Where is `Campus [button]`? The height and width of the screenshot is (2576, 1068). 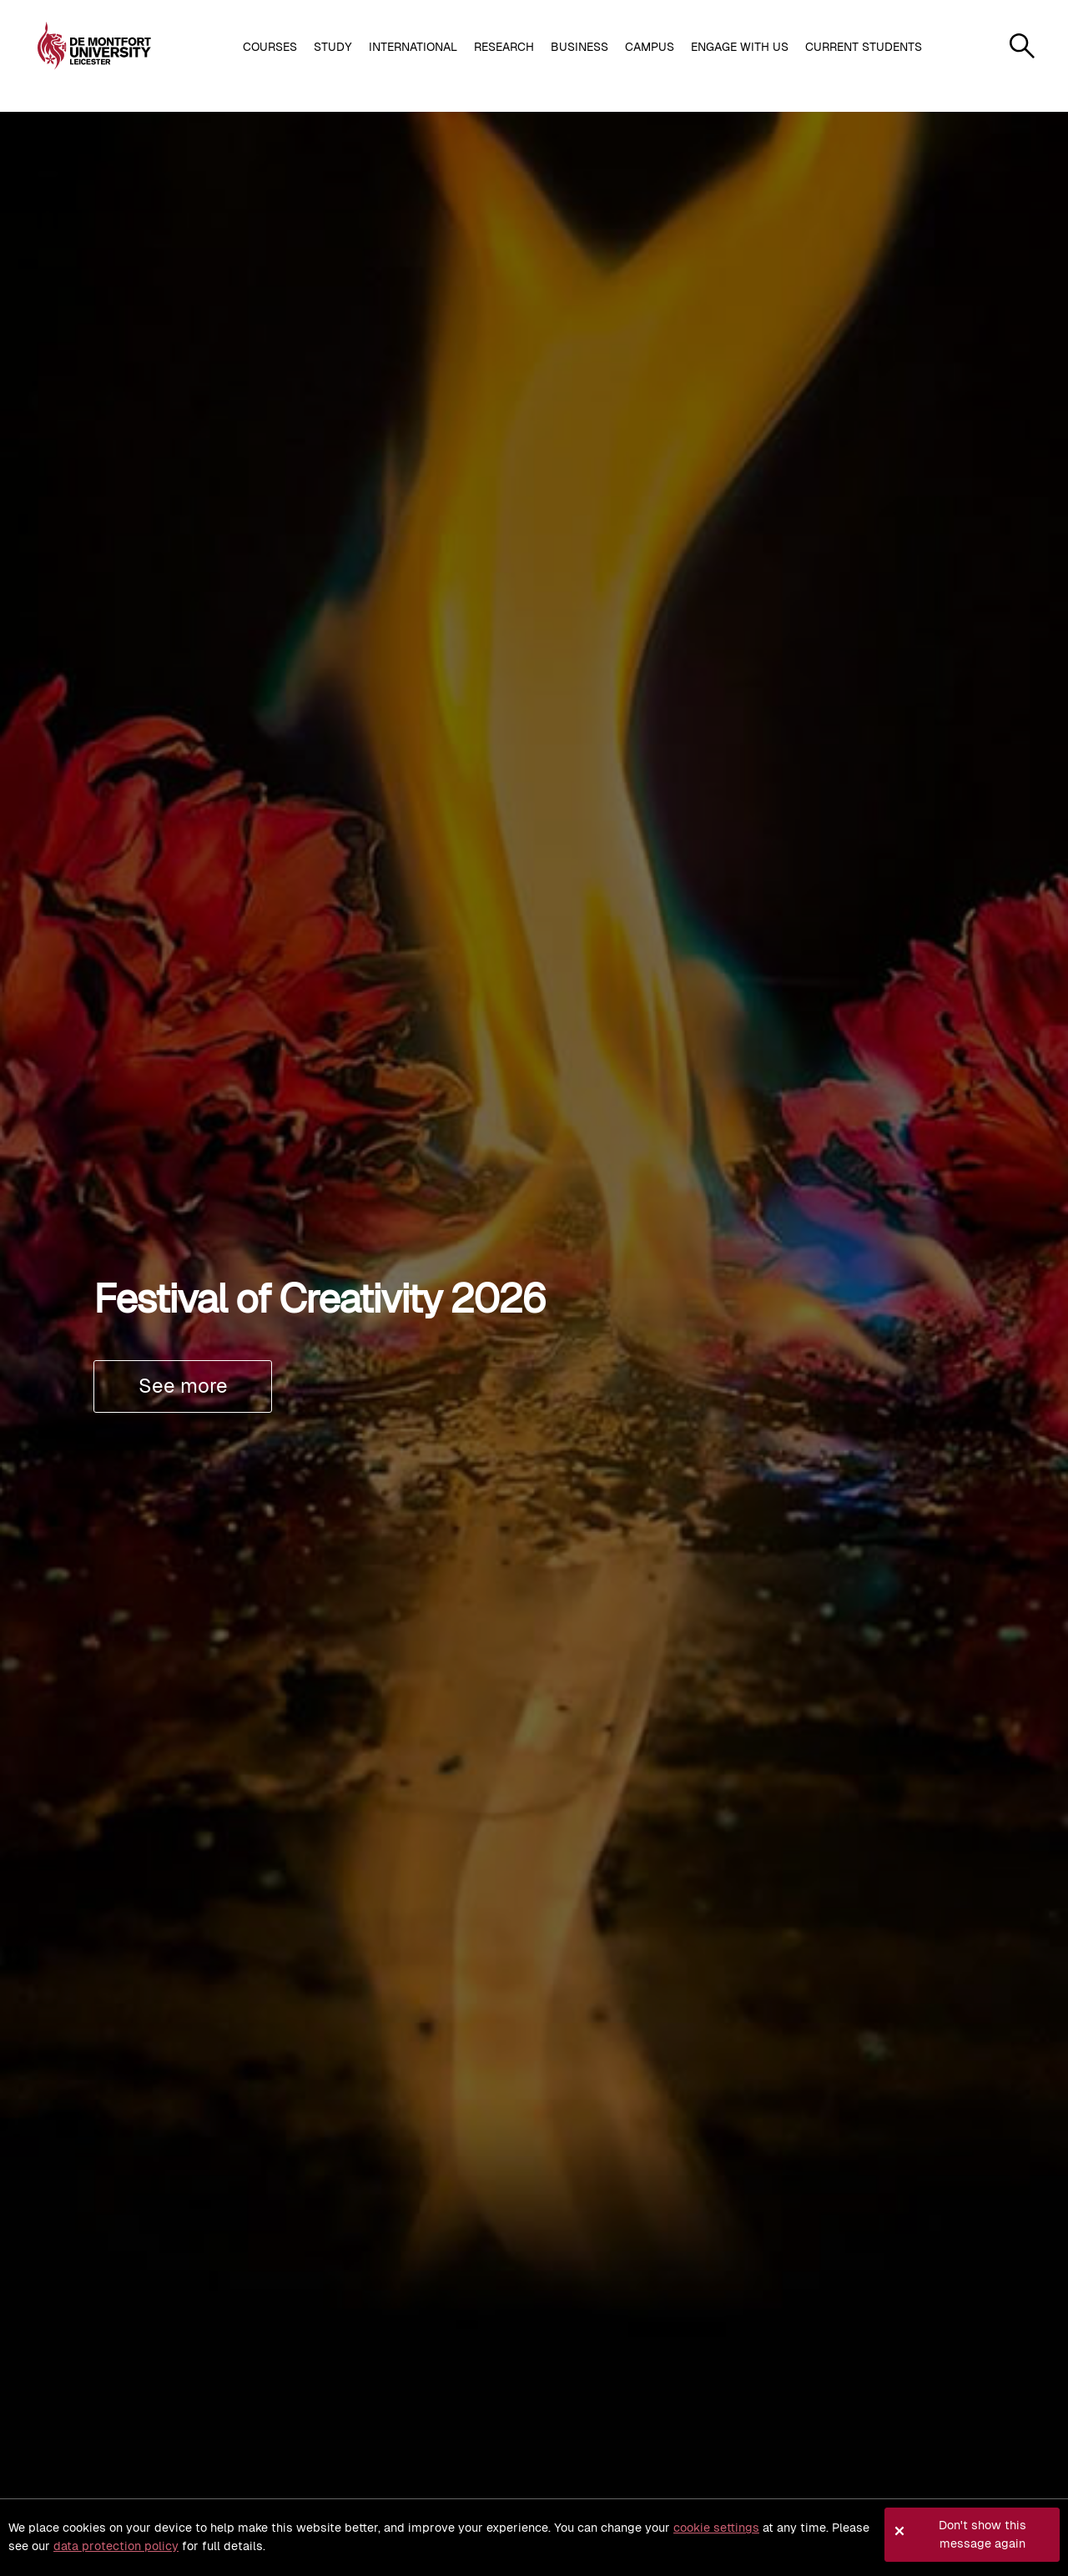
Campus [button] is located at coordinates (649, 46).